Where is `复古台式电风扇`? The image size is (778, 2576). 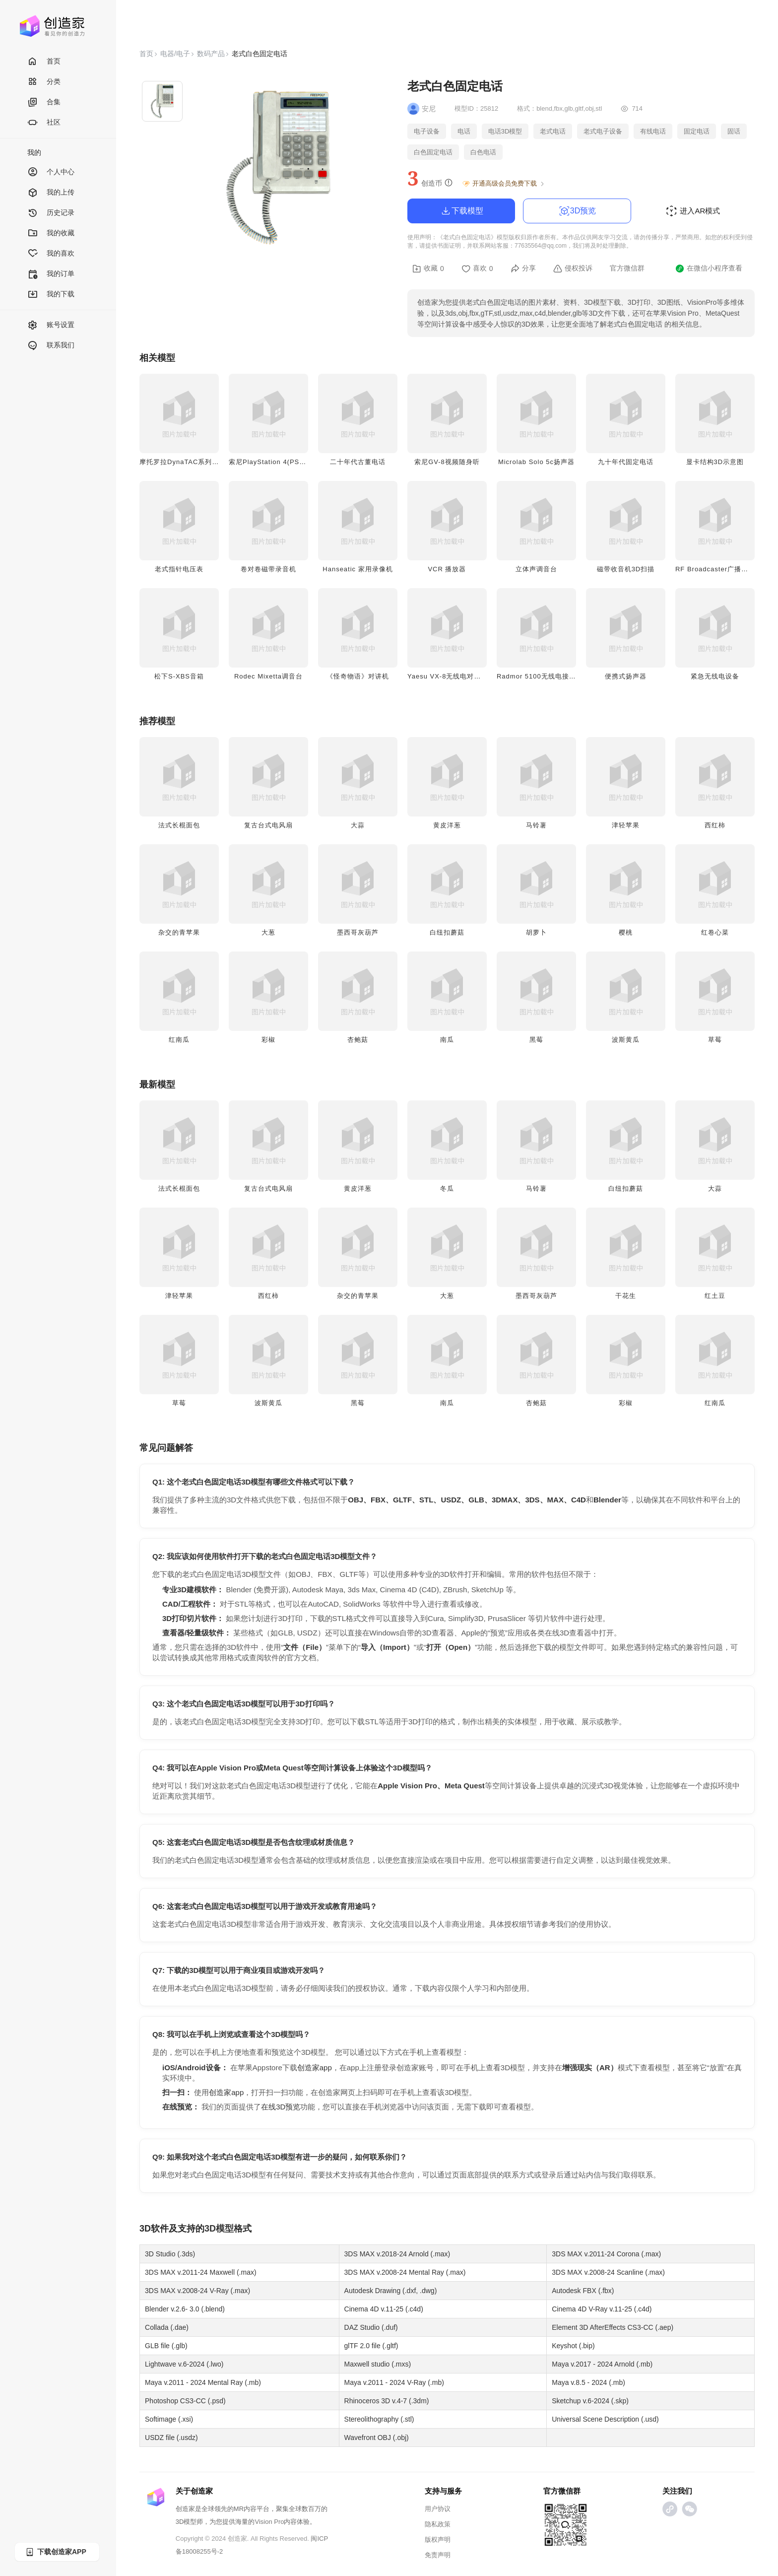 复古台式电风扇 is located at coordinates (268, 825).